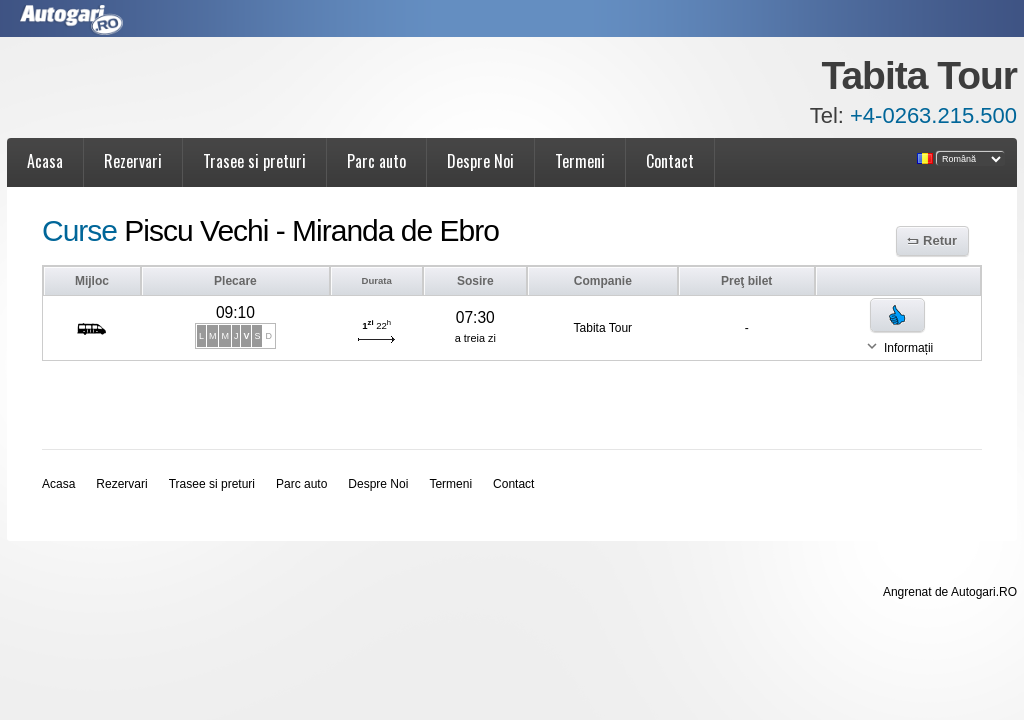 This screenshot has height=720, width=1024. I want to click on Termeni, so click(580, 161).